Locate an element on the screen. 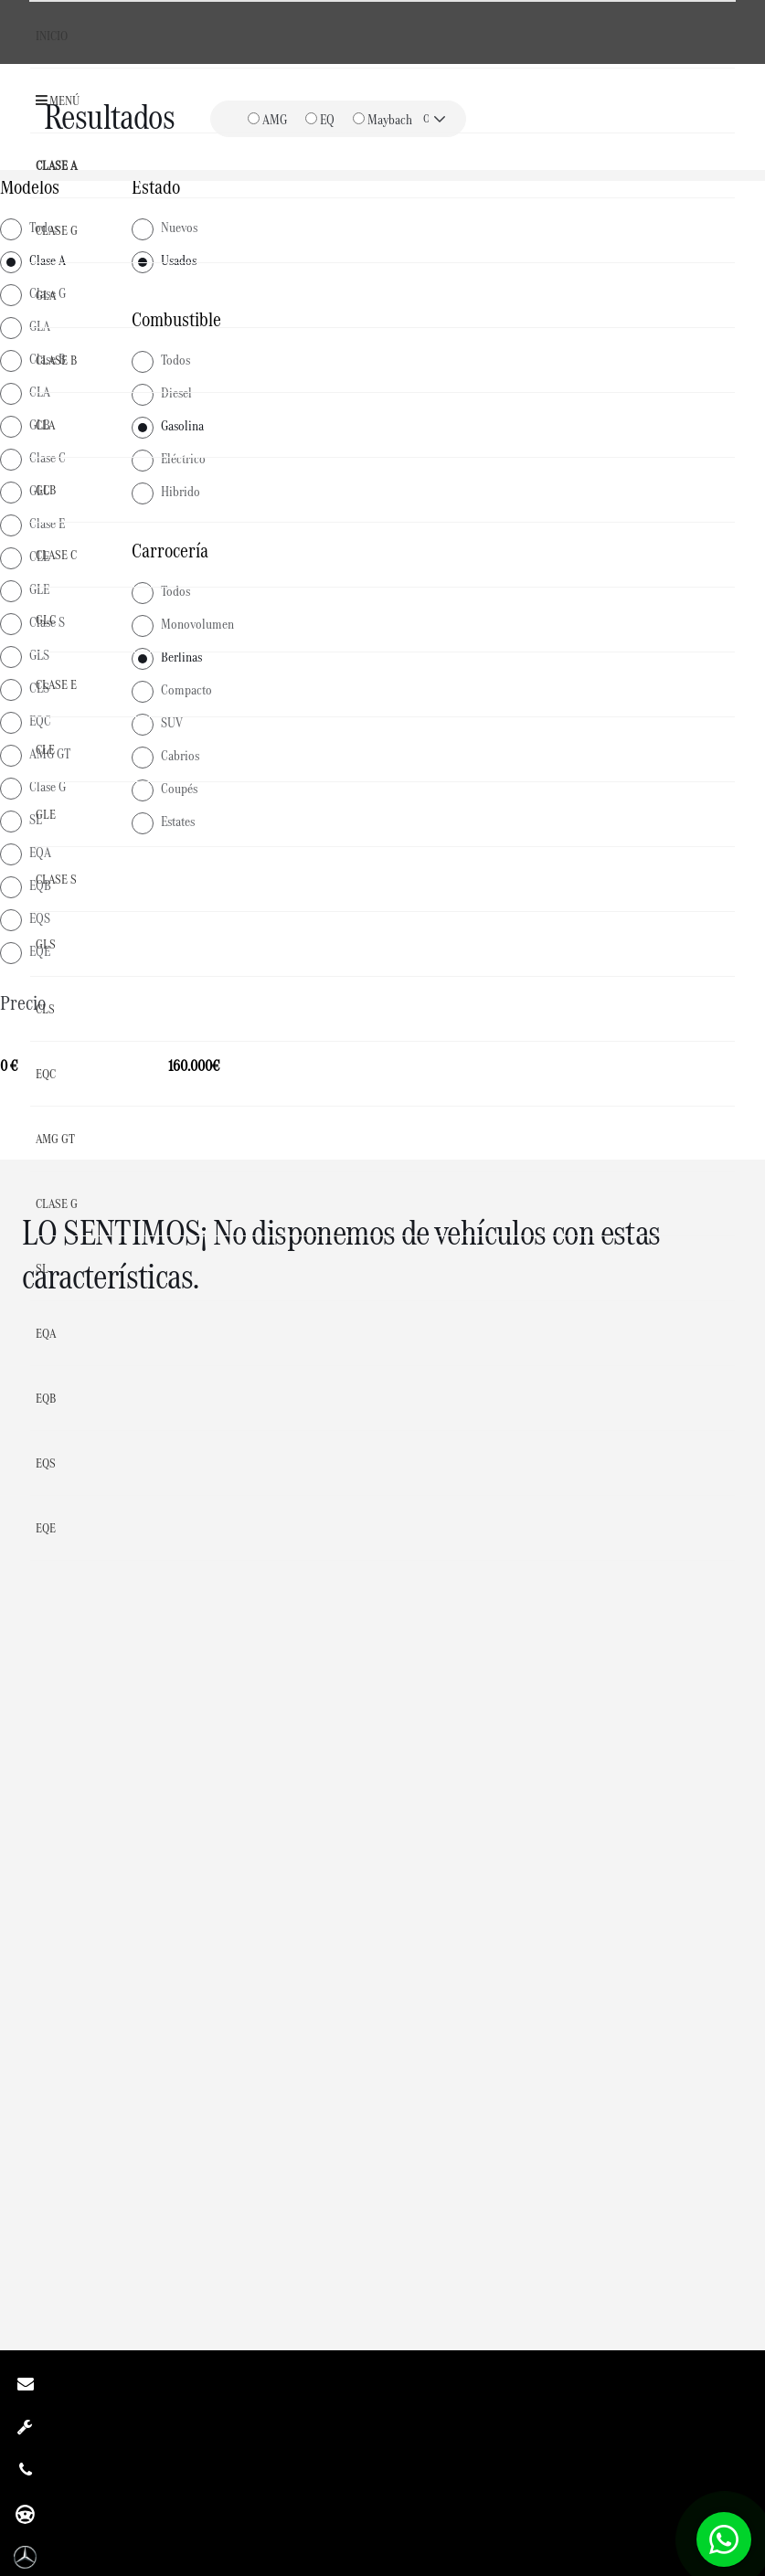 The image size is (765, 2576). CLE is located at coordinates (45, 749).